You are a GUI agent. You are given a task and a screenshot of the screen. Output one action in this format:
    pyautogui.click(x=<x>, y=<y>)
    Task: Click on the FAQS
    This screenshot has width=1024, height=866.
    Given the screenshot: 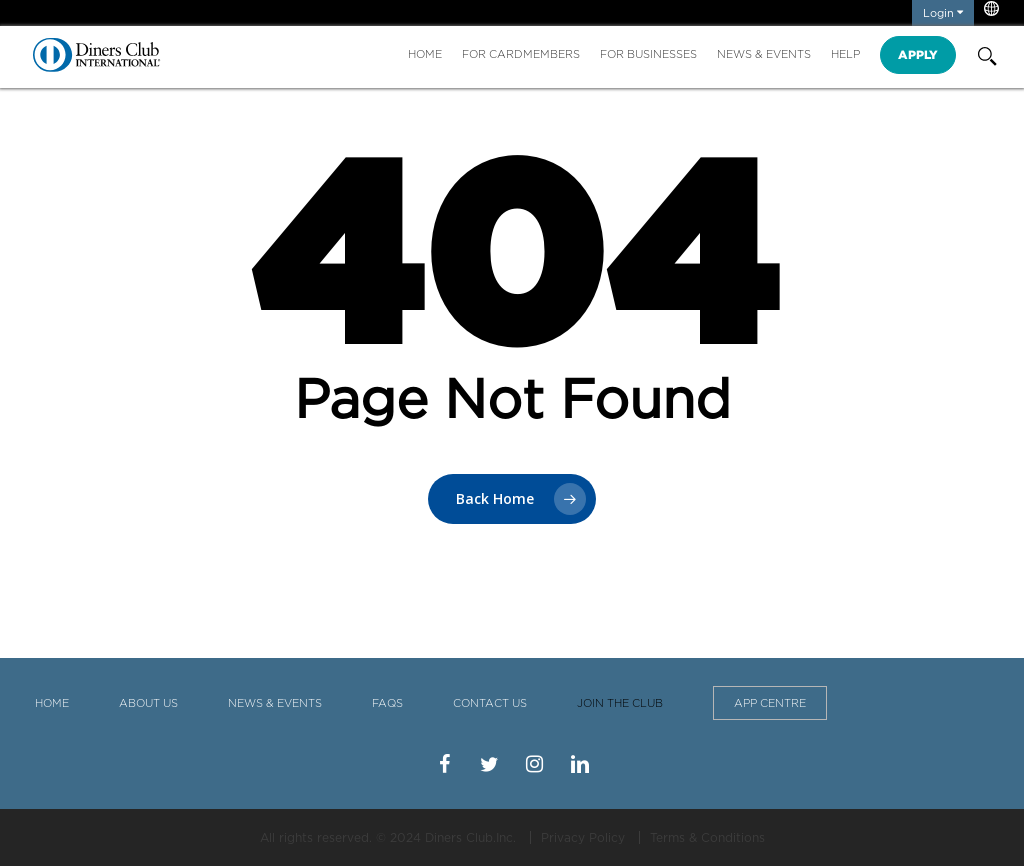 What is the action you would take?
    pyautogui.click(x=387, y=703)
    